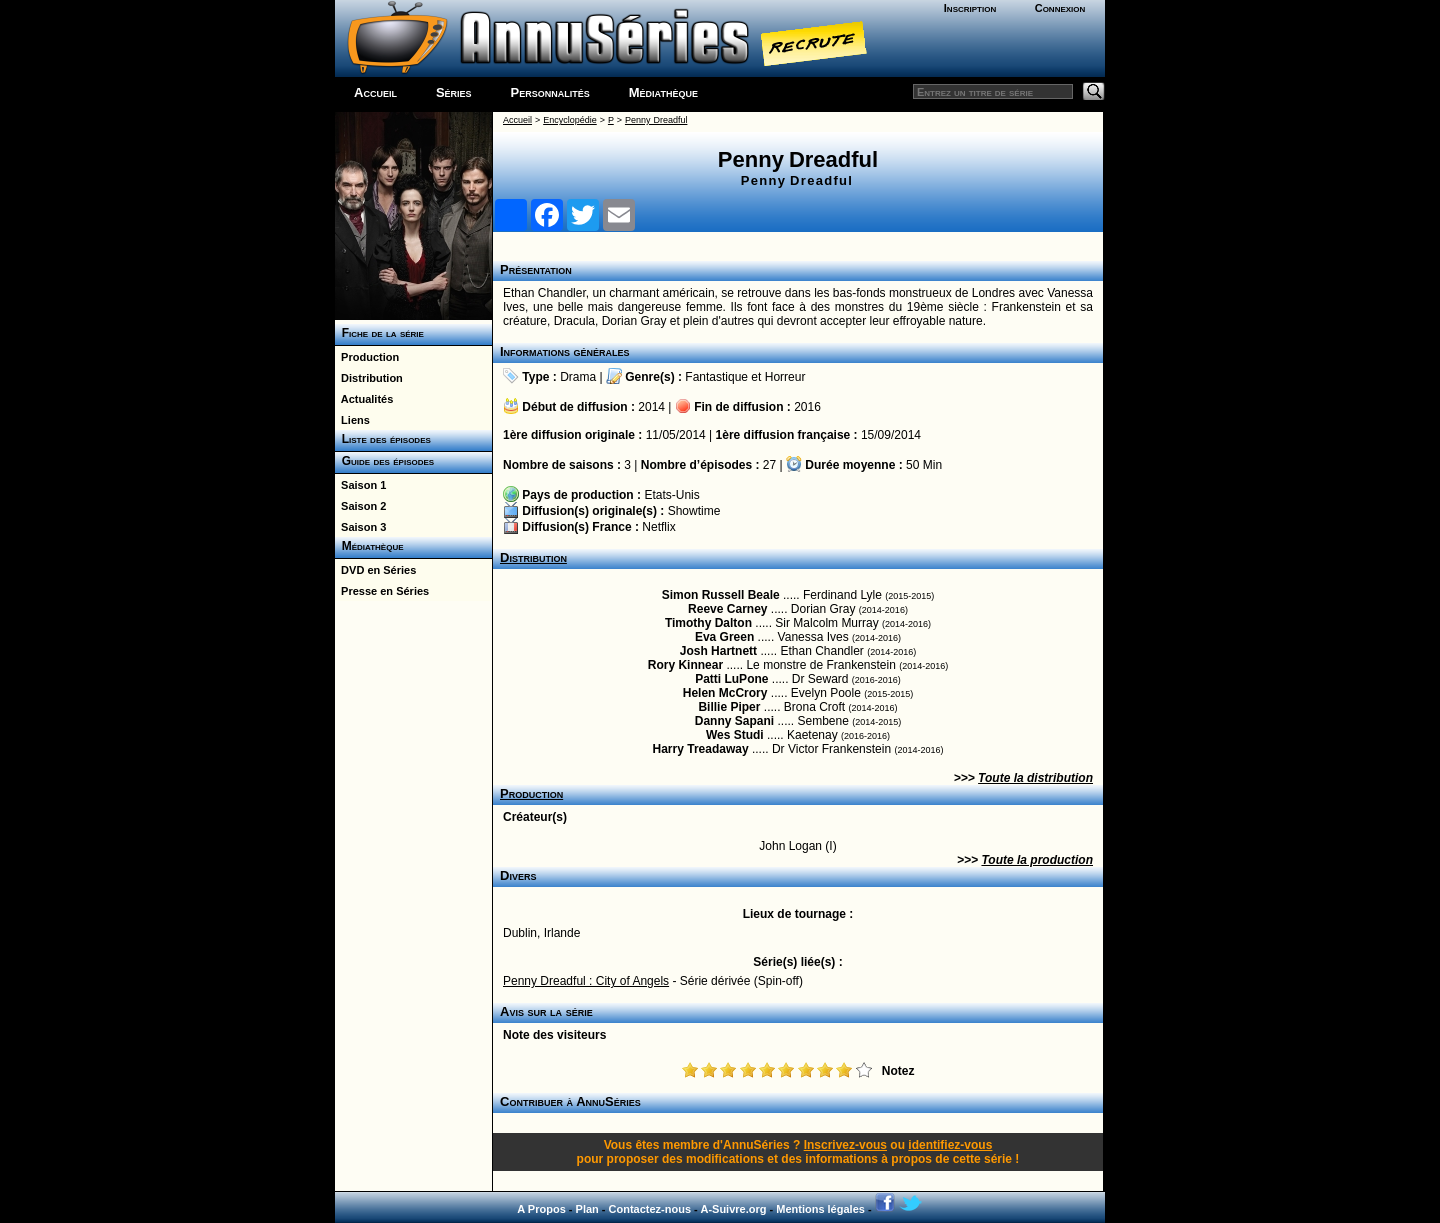  Describe the element at coordinates (587, 1209) in the screenshot. I see `Plan` at that location.